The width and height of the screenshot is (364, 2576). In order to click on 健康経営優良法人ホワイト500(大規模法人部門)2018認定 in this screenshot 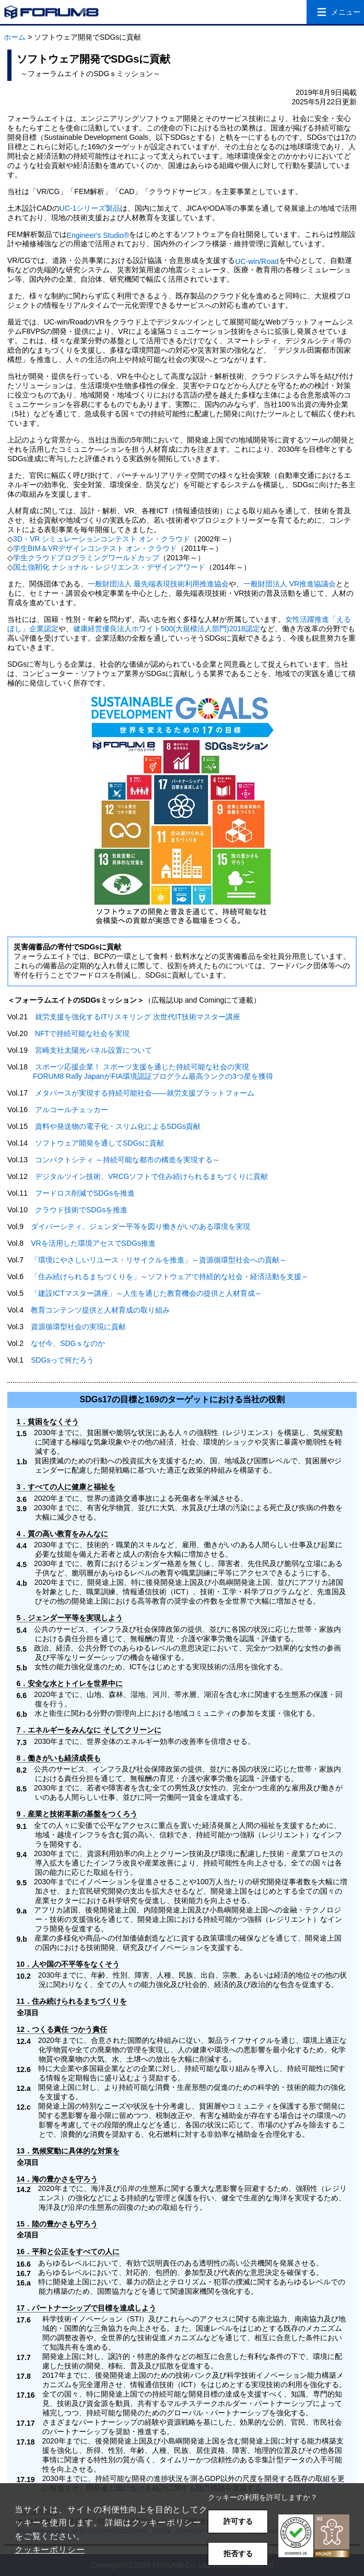, I will do `click(166, 628)`.